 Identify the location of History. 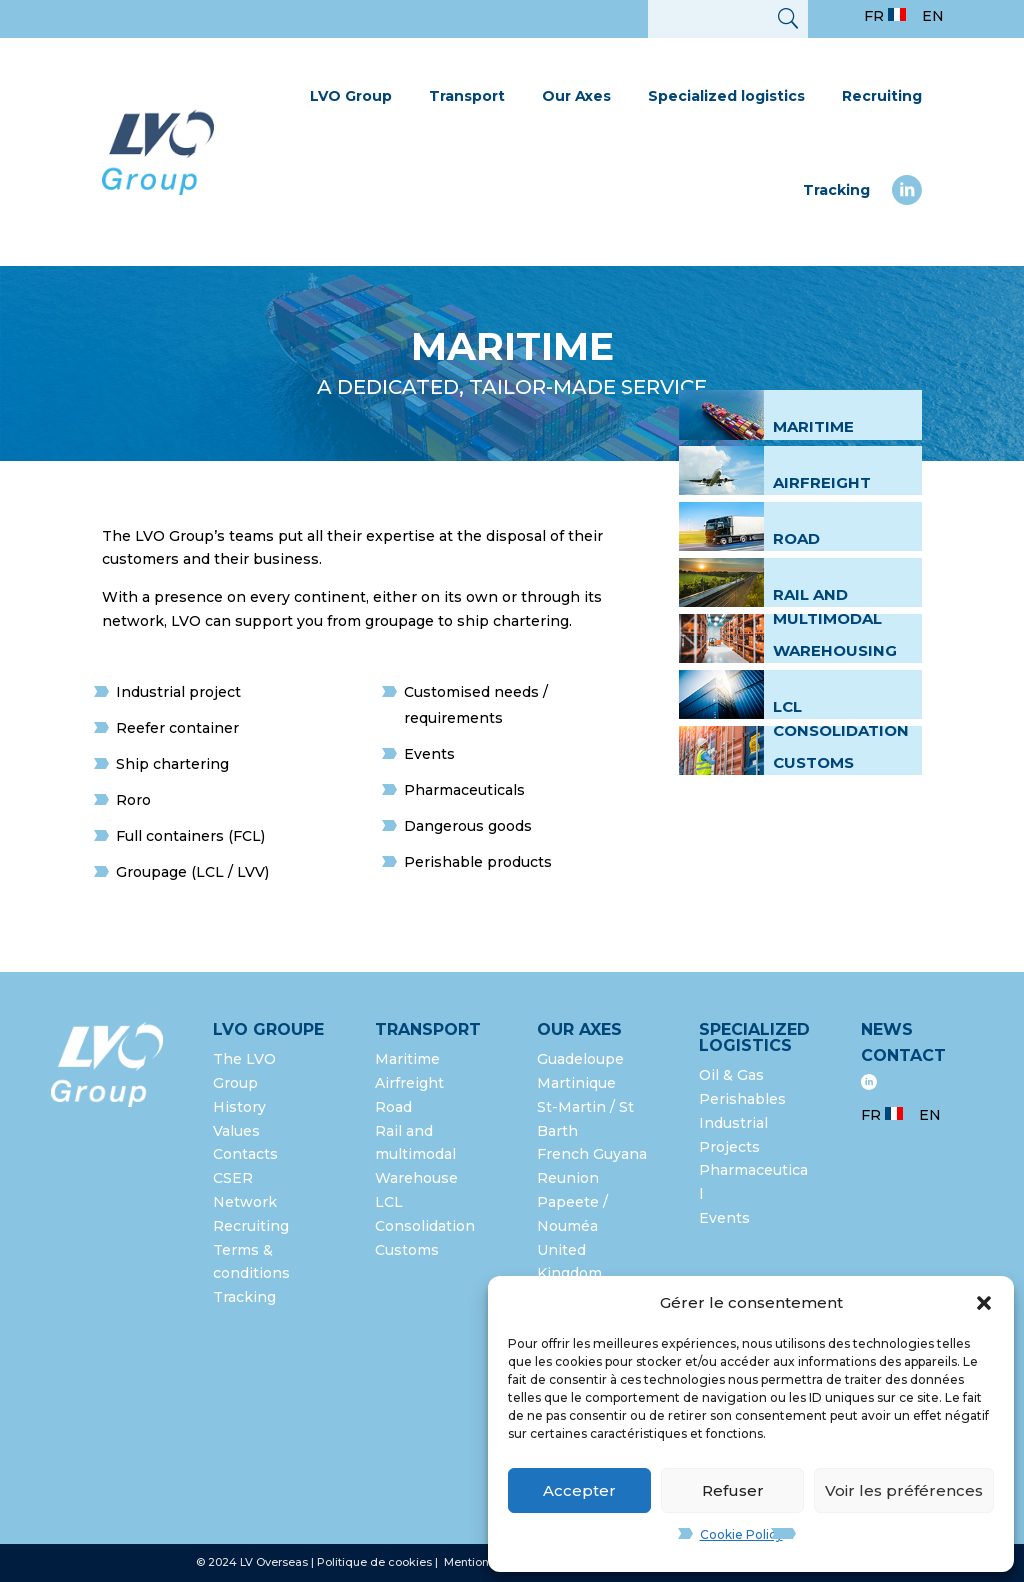
(239, 1107).